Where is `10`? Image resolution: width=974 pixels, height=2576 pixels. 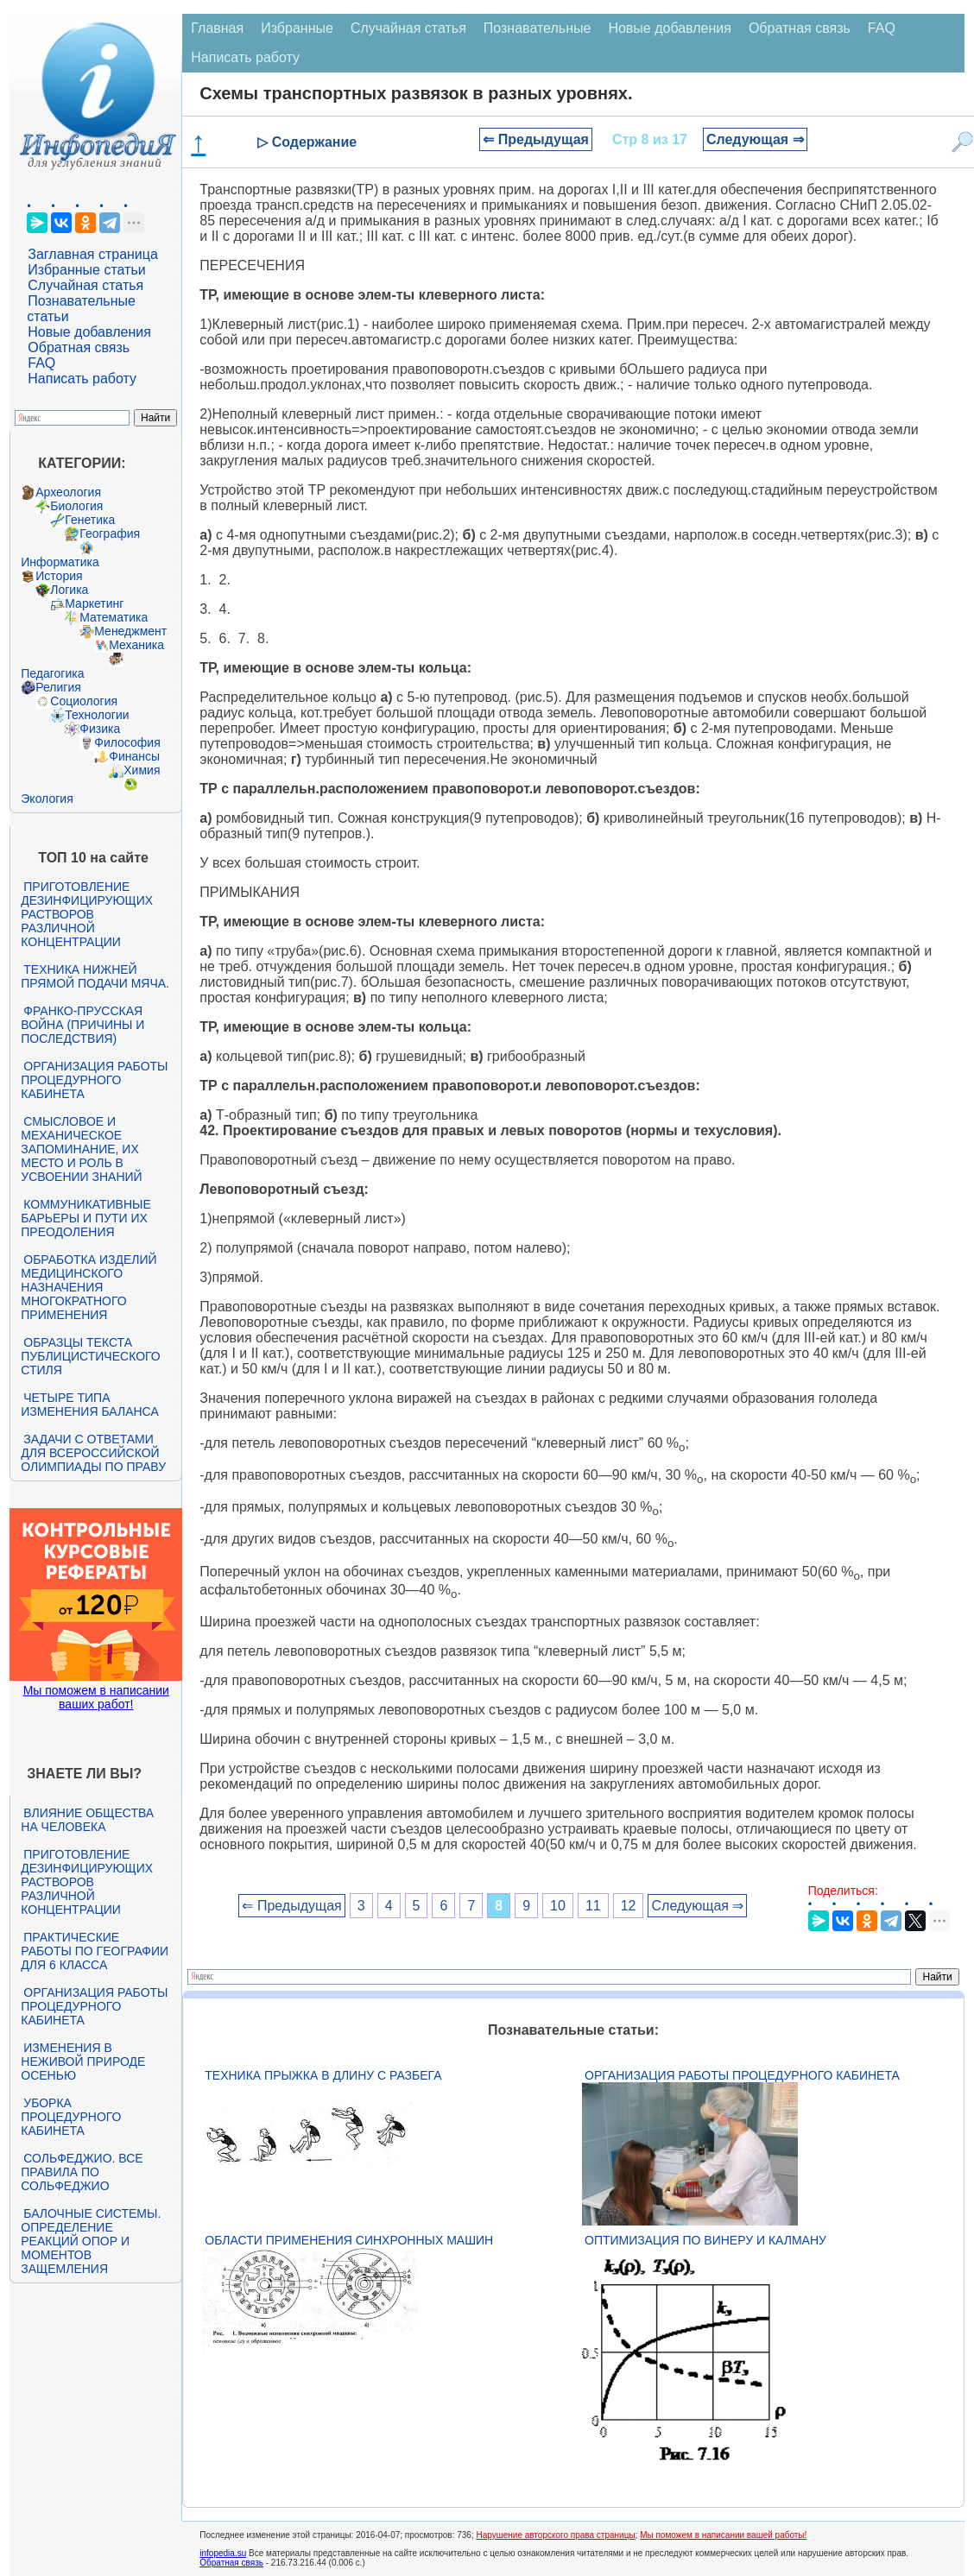
10 is located at coordinates (558, 1905).